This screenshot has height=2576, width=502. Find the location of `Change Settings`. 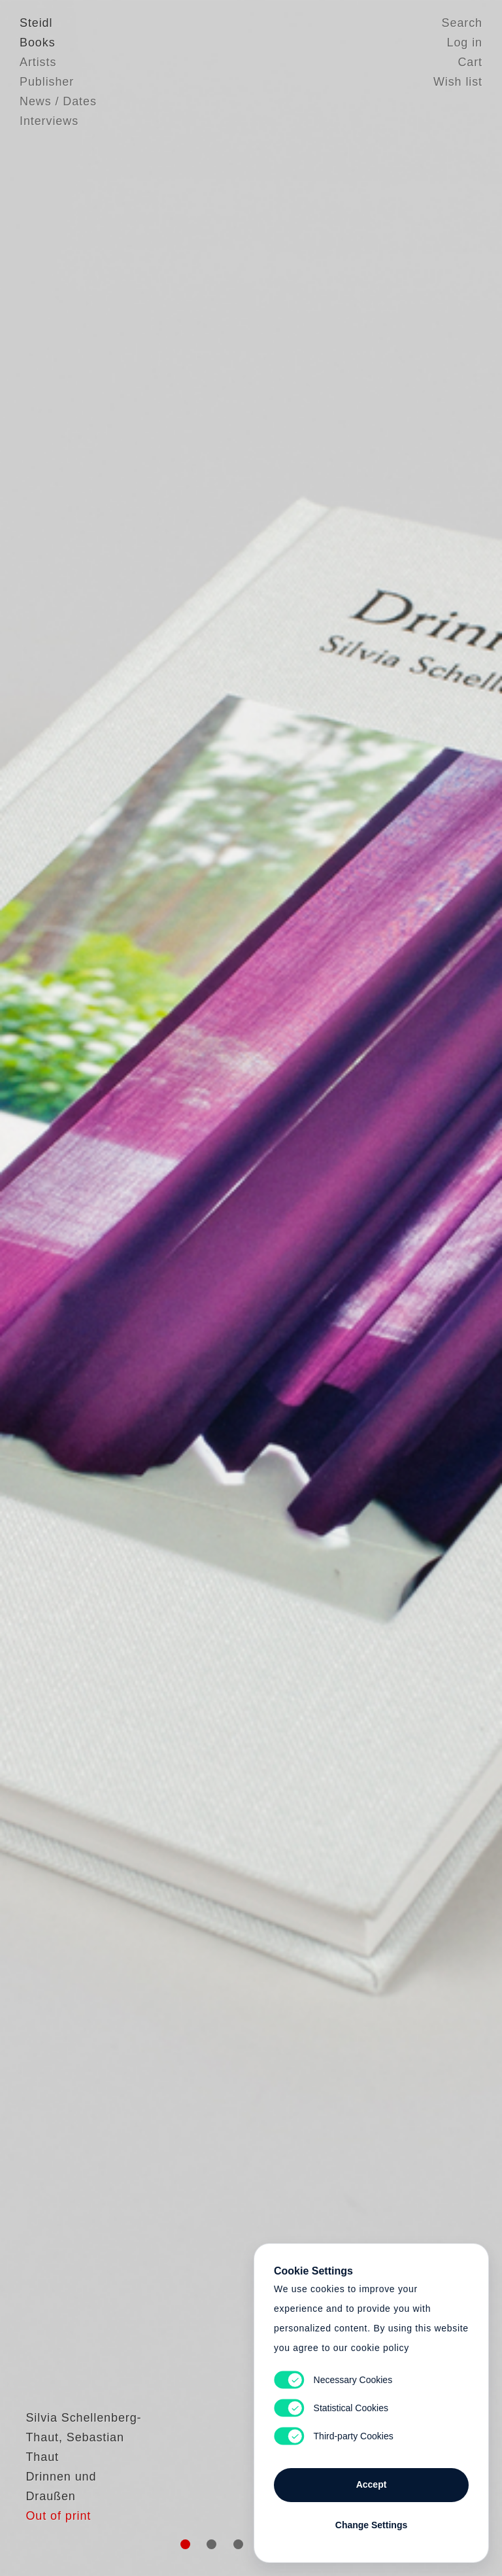

Change Settings is located at coordinates (371, 2525).